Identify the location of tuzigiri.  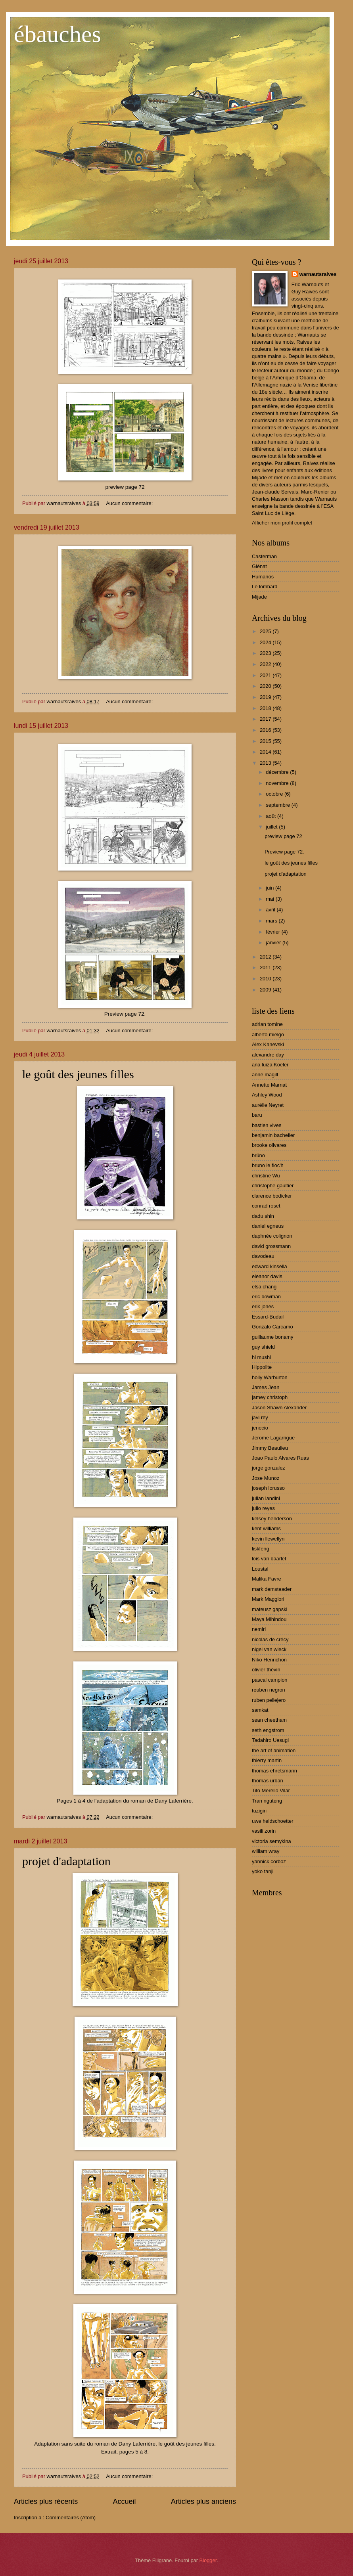
(259, 1811).